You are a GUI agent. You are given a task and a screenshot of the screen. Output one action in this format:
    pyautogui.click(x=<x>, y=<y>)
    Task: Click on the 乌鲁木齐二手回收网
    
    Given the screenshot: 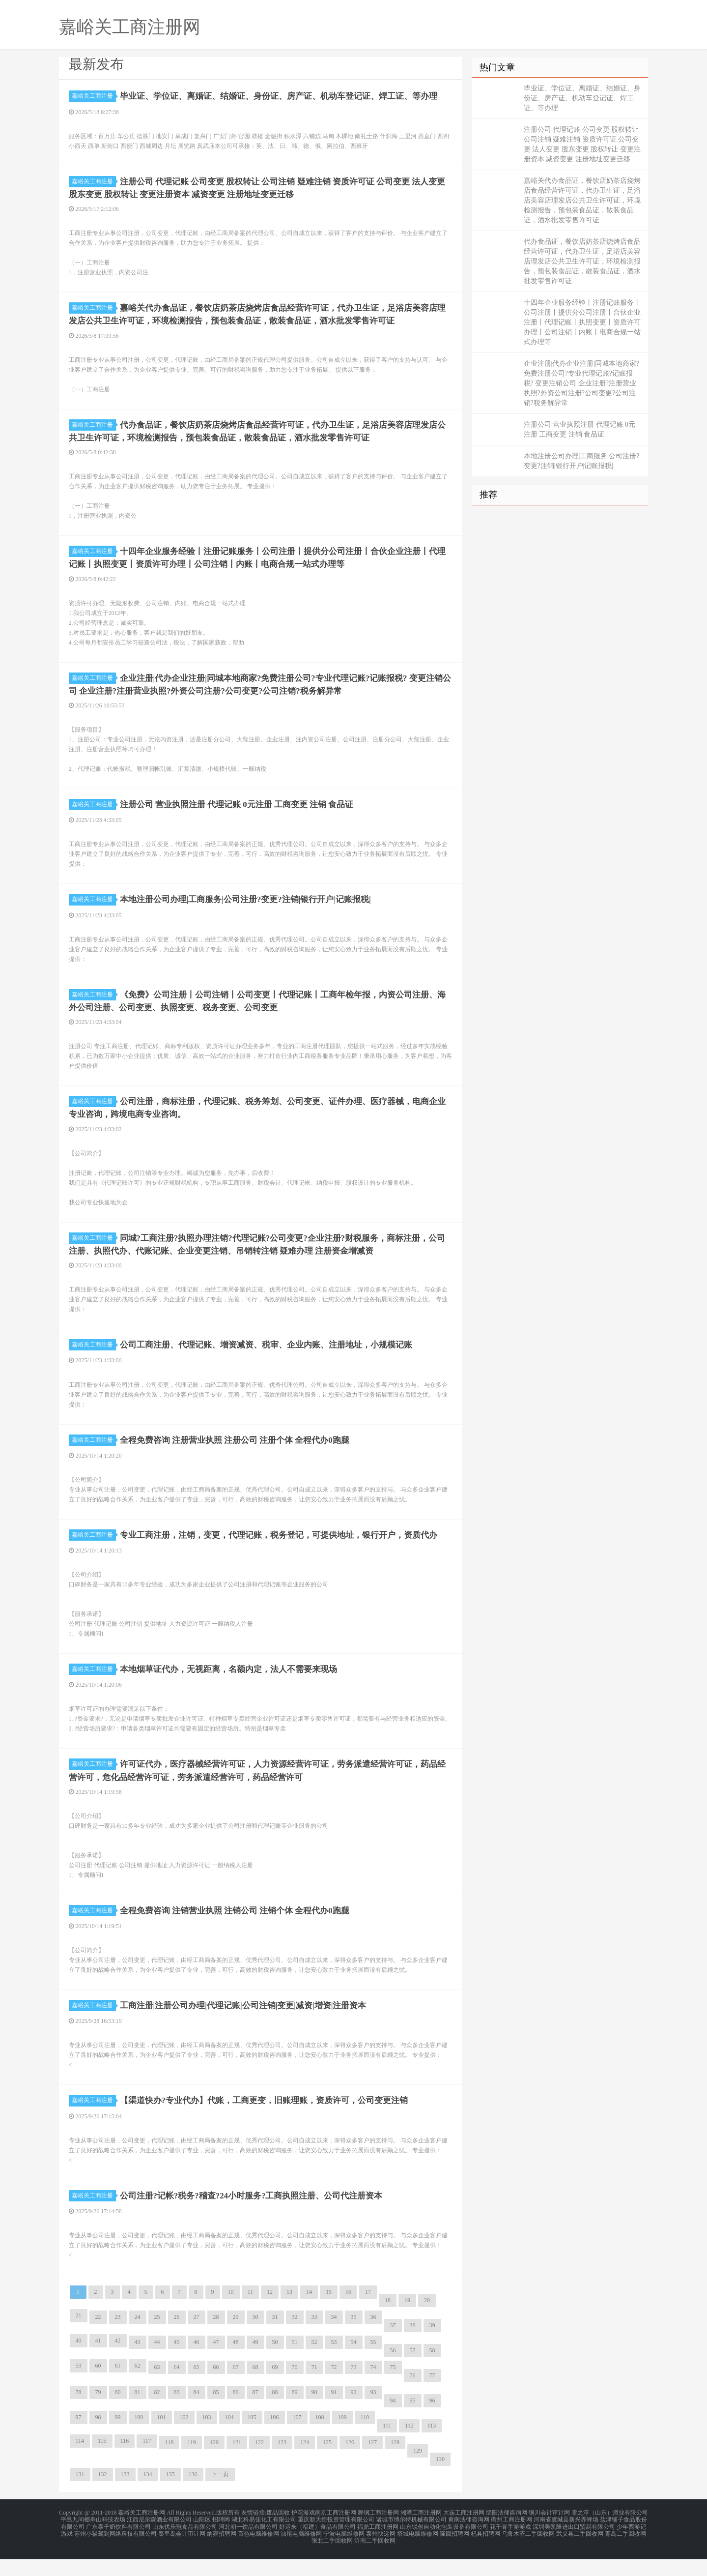 What is the action you would take?
    pyautogui.click(x=528, y=2552)
    